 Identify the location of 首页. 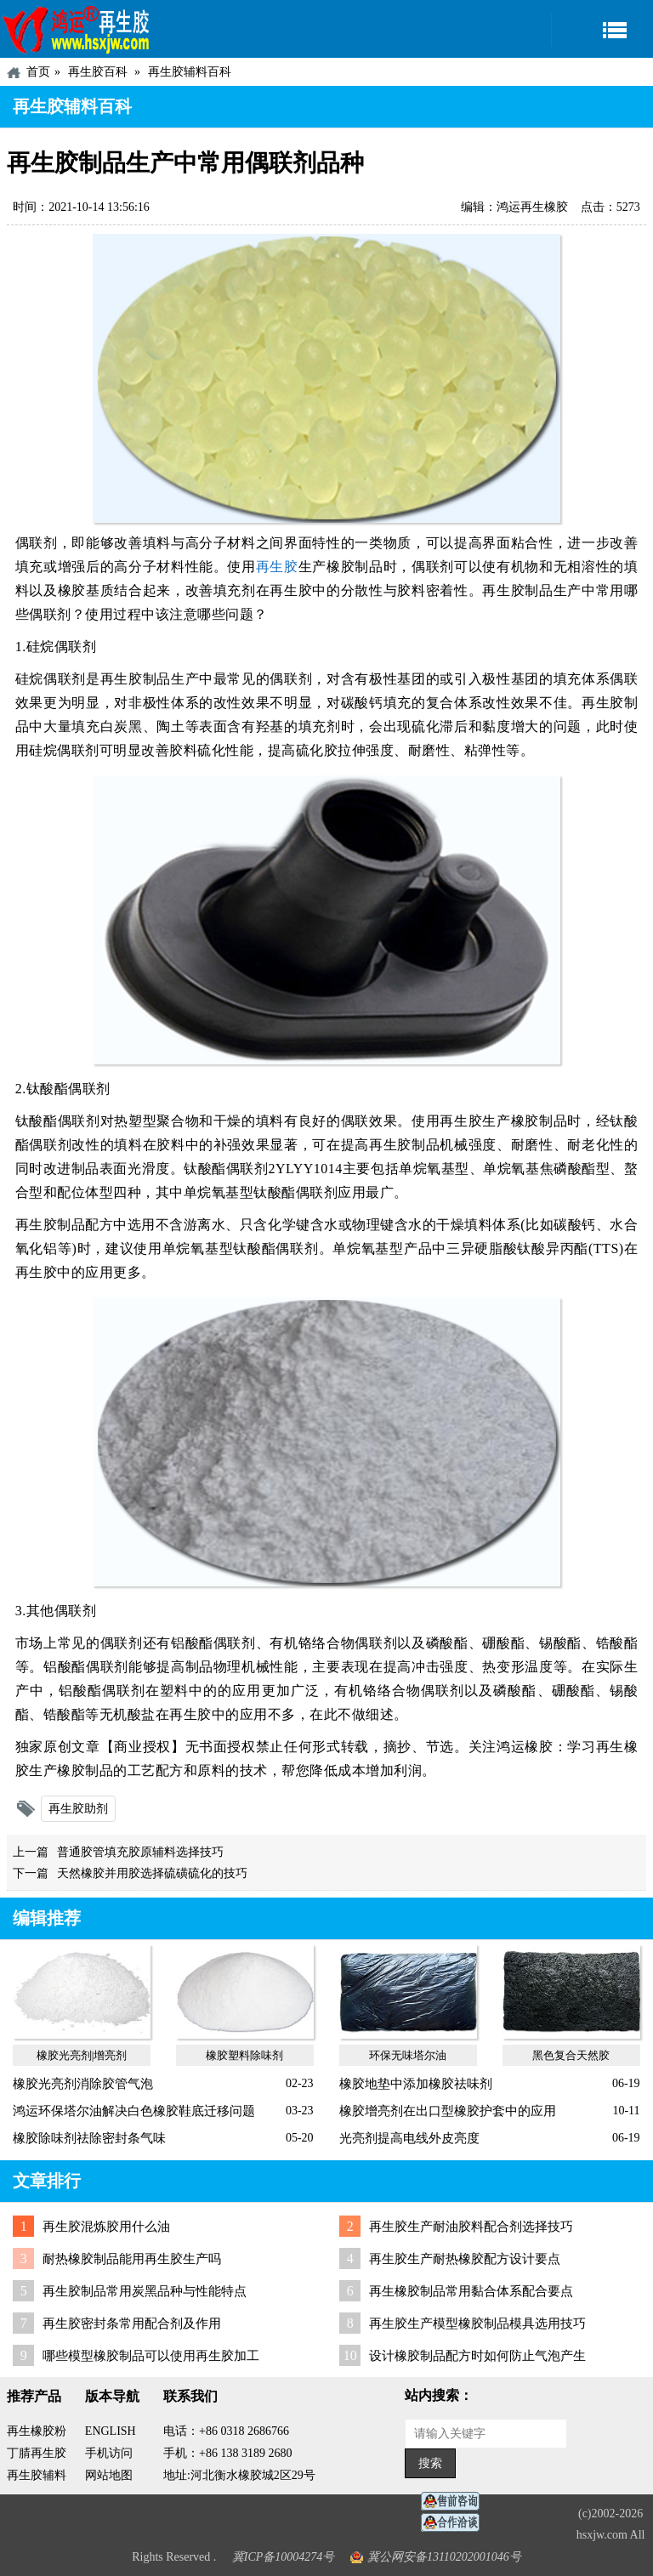
(38, 71).